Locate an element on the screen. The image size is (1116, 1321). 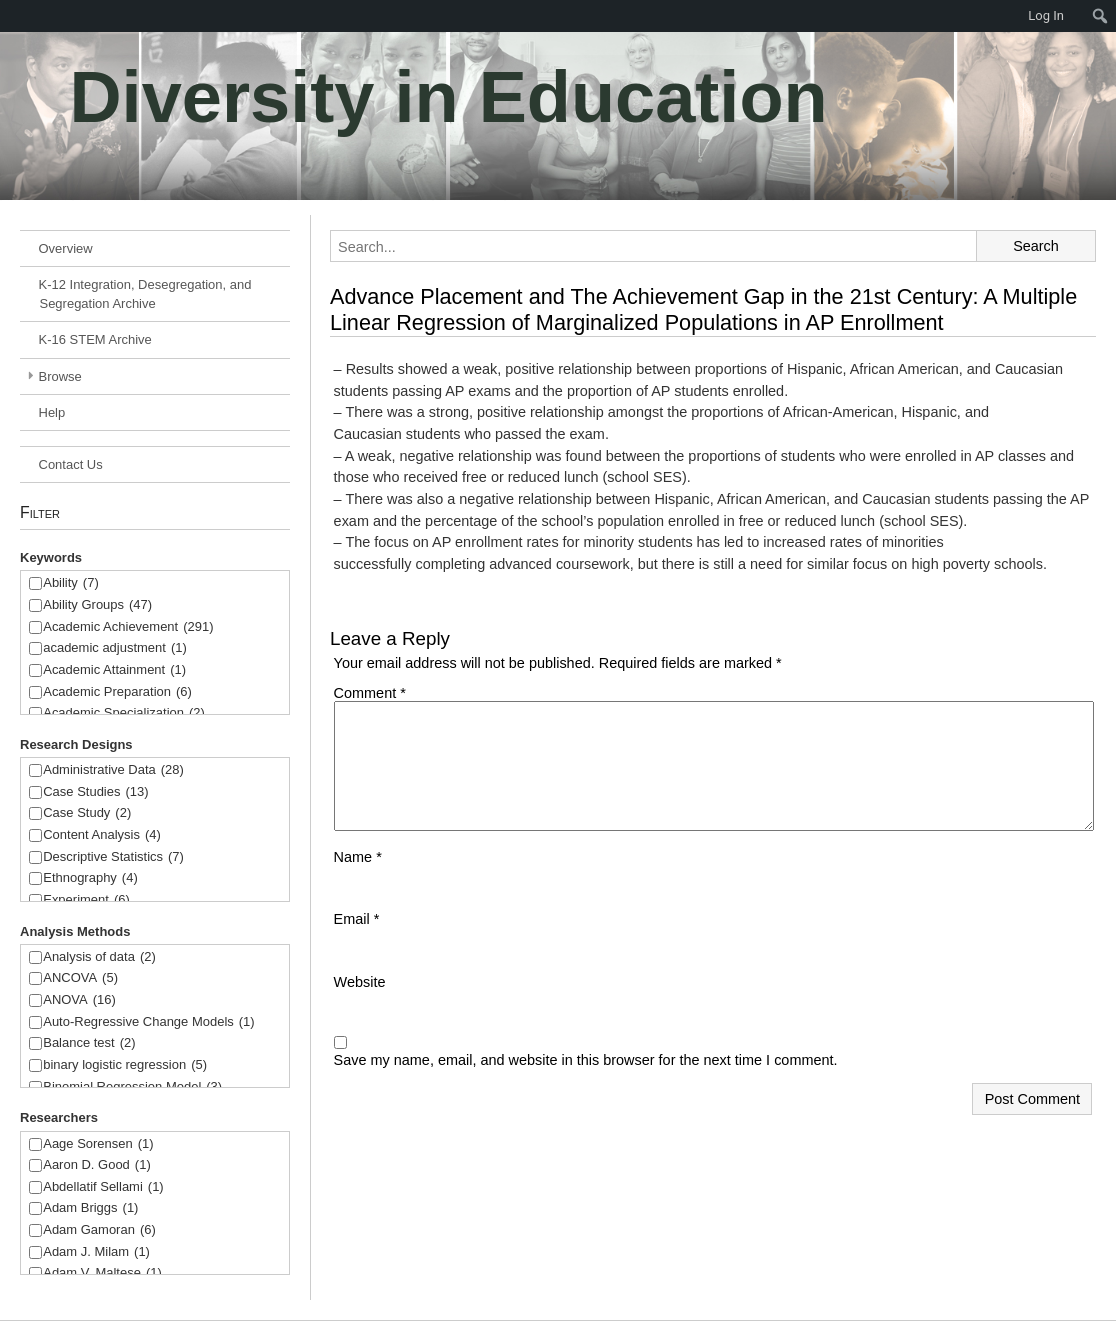
Adam V. Maltese is located at coordinates (102, 1273).